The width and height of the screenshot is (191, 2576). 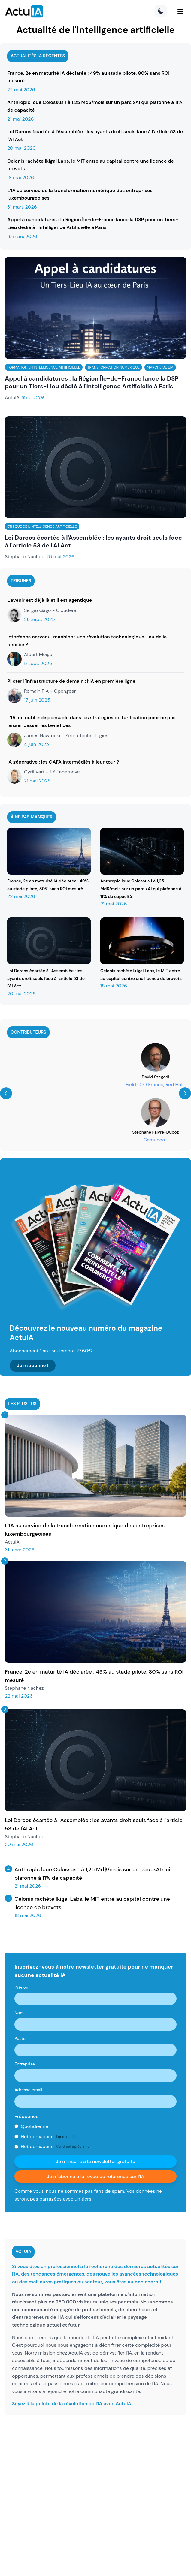 I want to click on Guillaume Saint-Cirgue, so click(x=95, y=1077).